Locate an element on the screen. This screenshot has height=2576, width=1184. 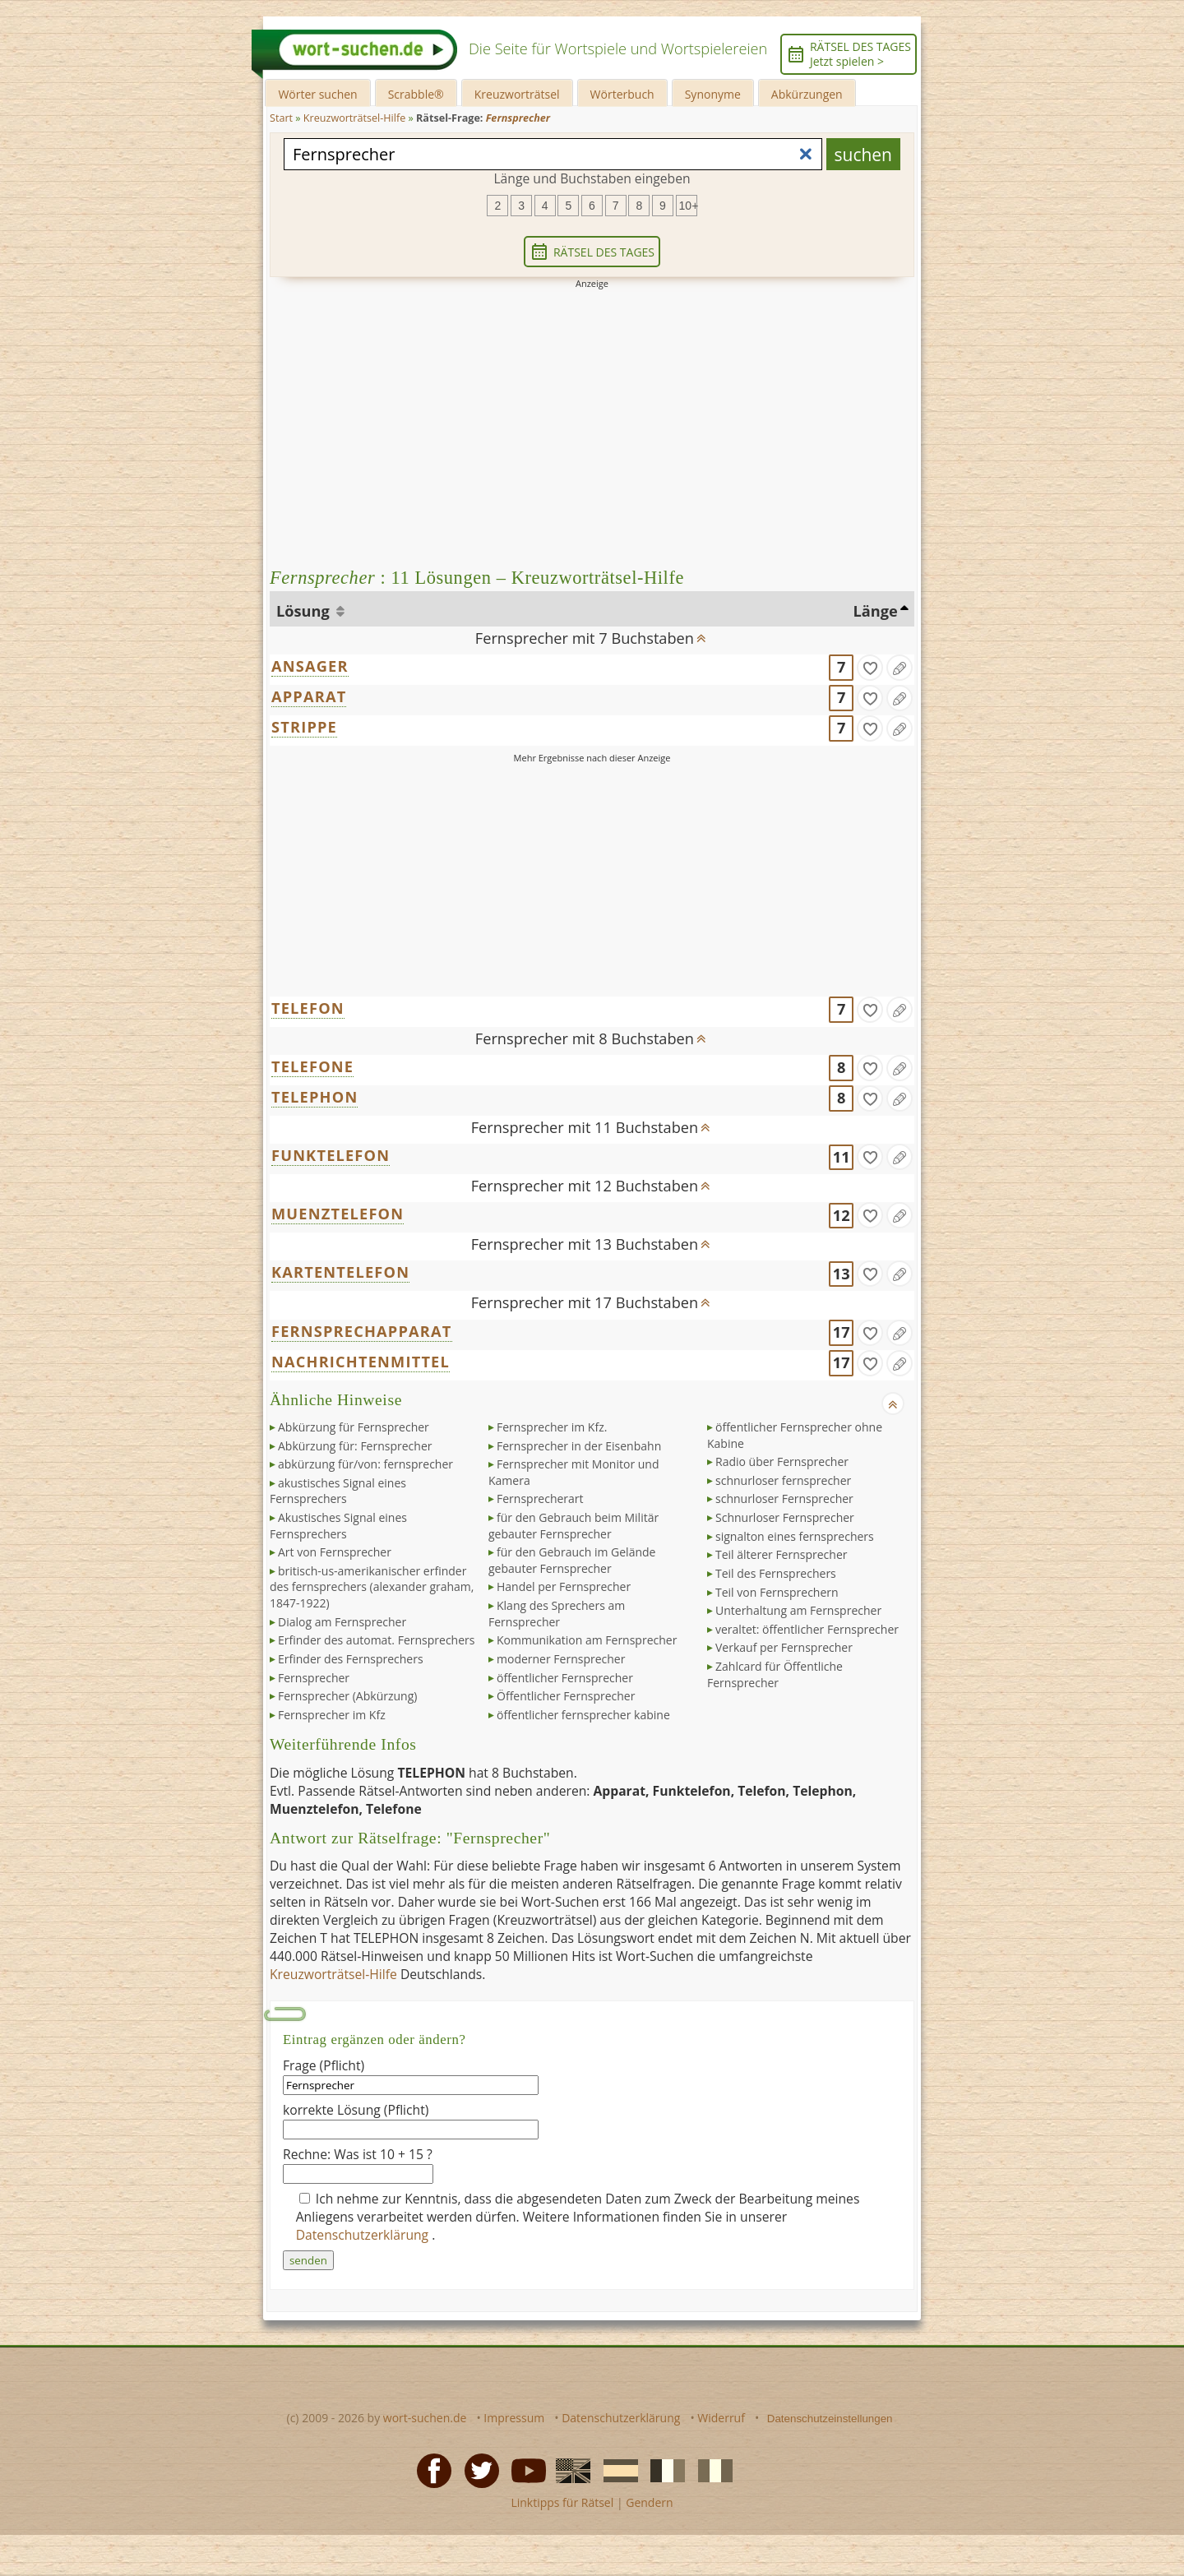
Kreuzworträtsel-Hilfe is located at coordinates (333, 1974).